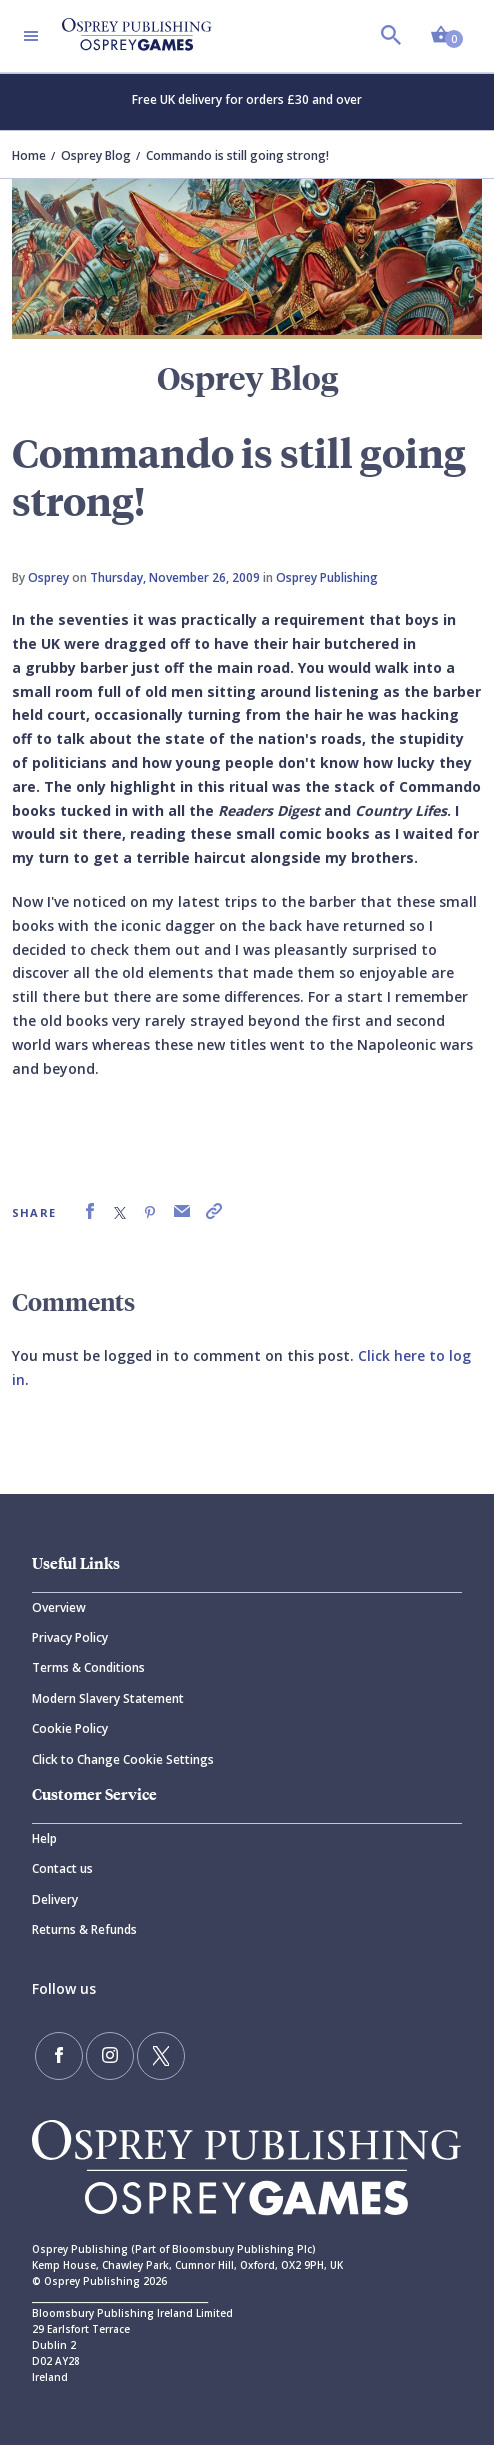 This screenshot has height=2445, width=494. What do you see at coordinates (31, 36) in the screenshot?
I see `[Toggle navigation]` at bounding box center [31, 36].